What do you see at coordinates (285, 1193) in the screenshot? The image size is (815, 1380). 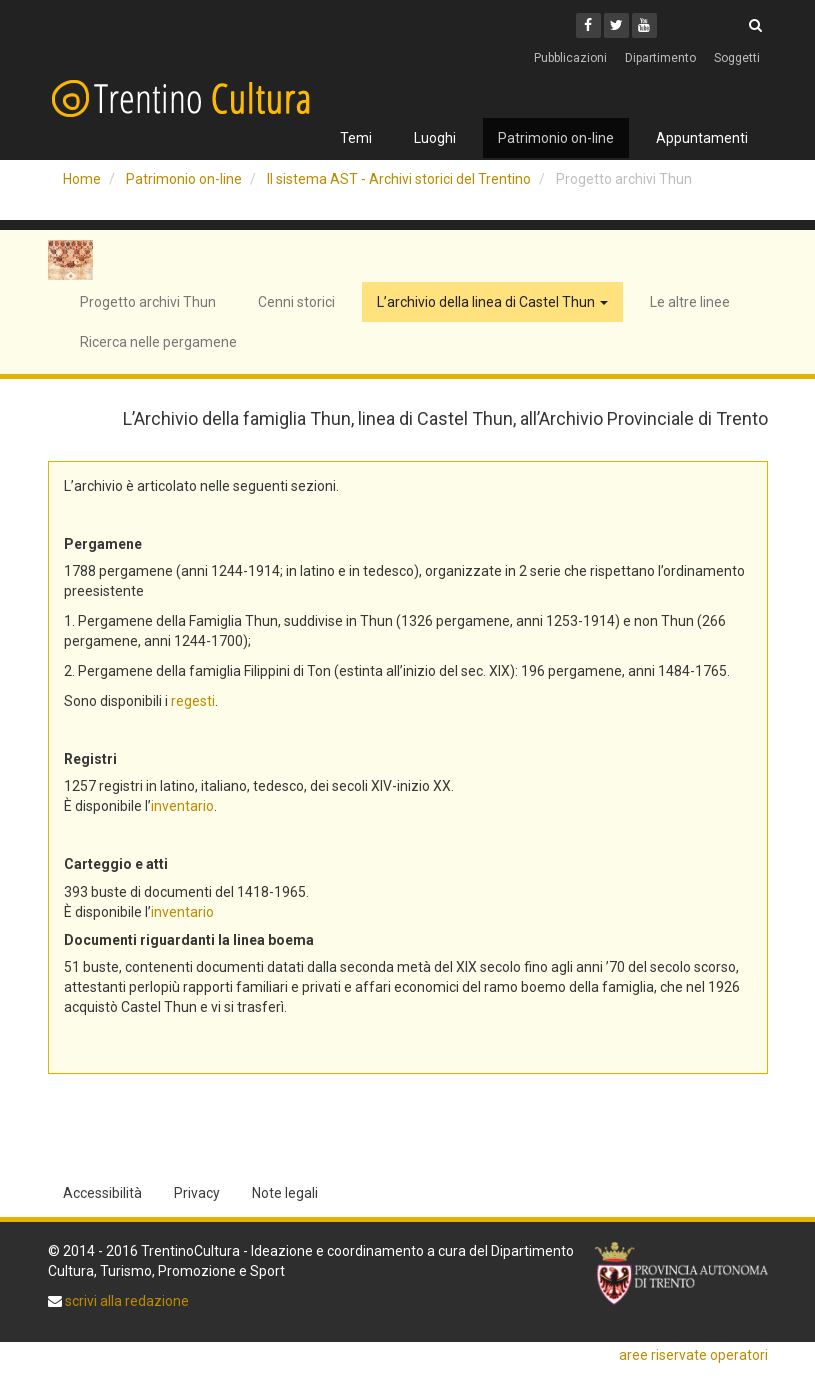 I see `Note legali` at bounding box center [285, 1193].